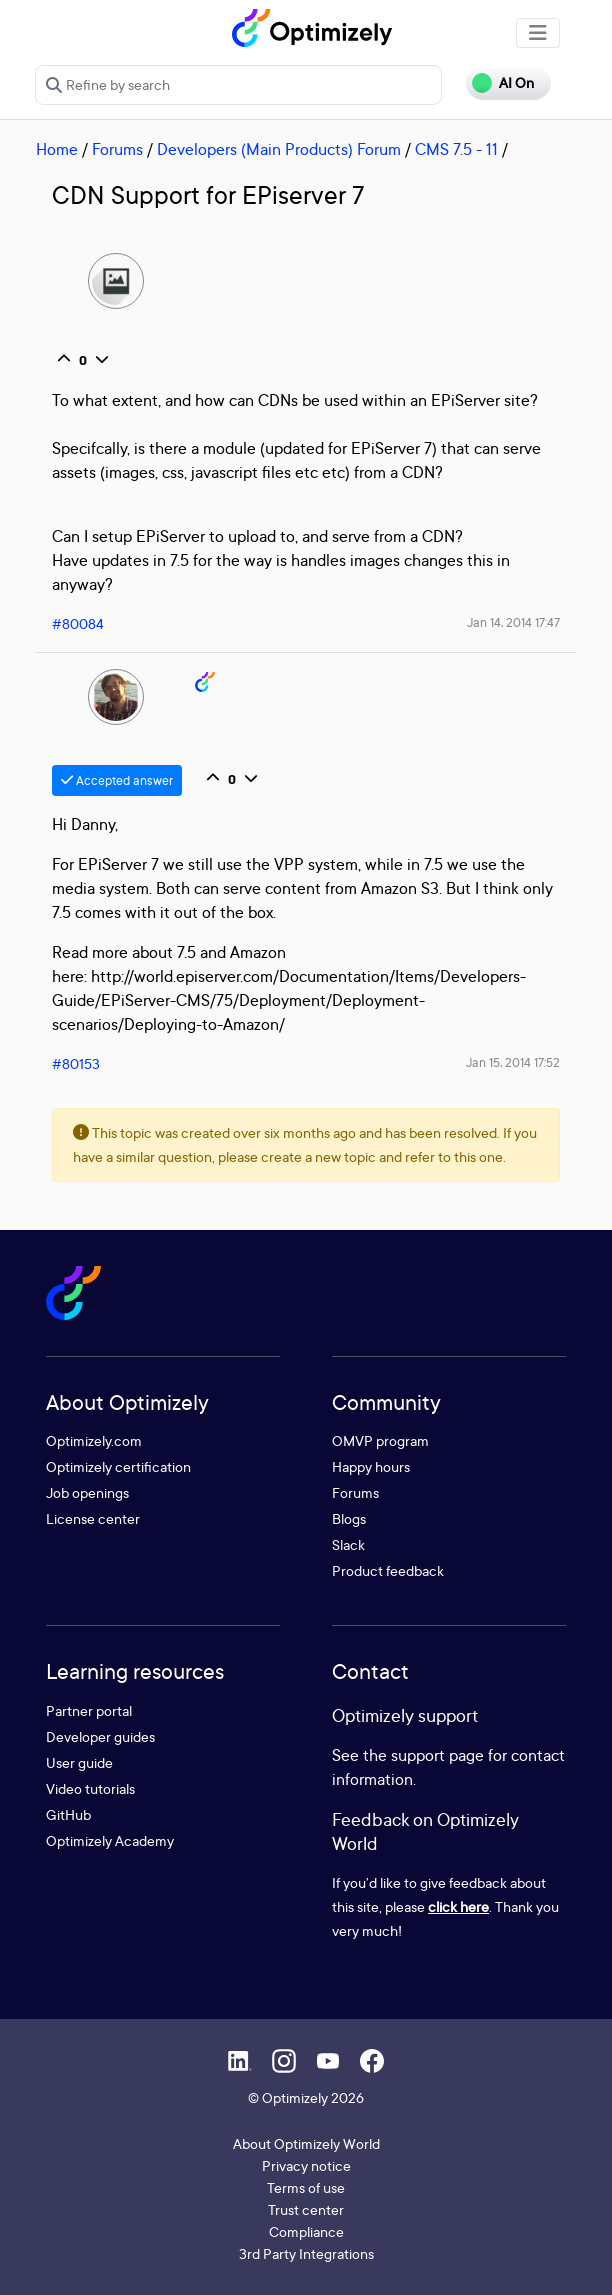 The width and height of the screenshot is (612, 2295). I want to click on Trust center, so click(306, 2209).